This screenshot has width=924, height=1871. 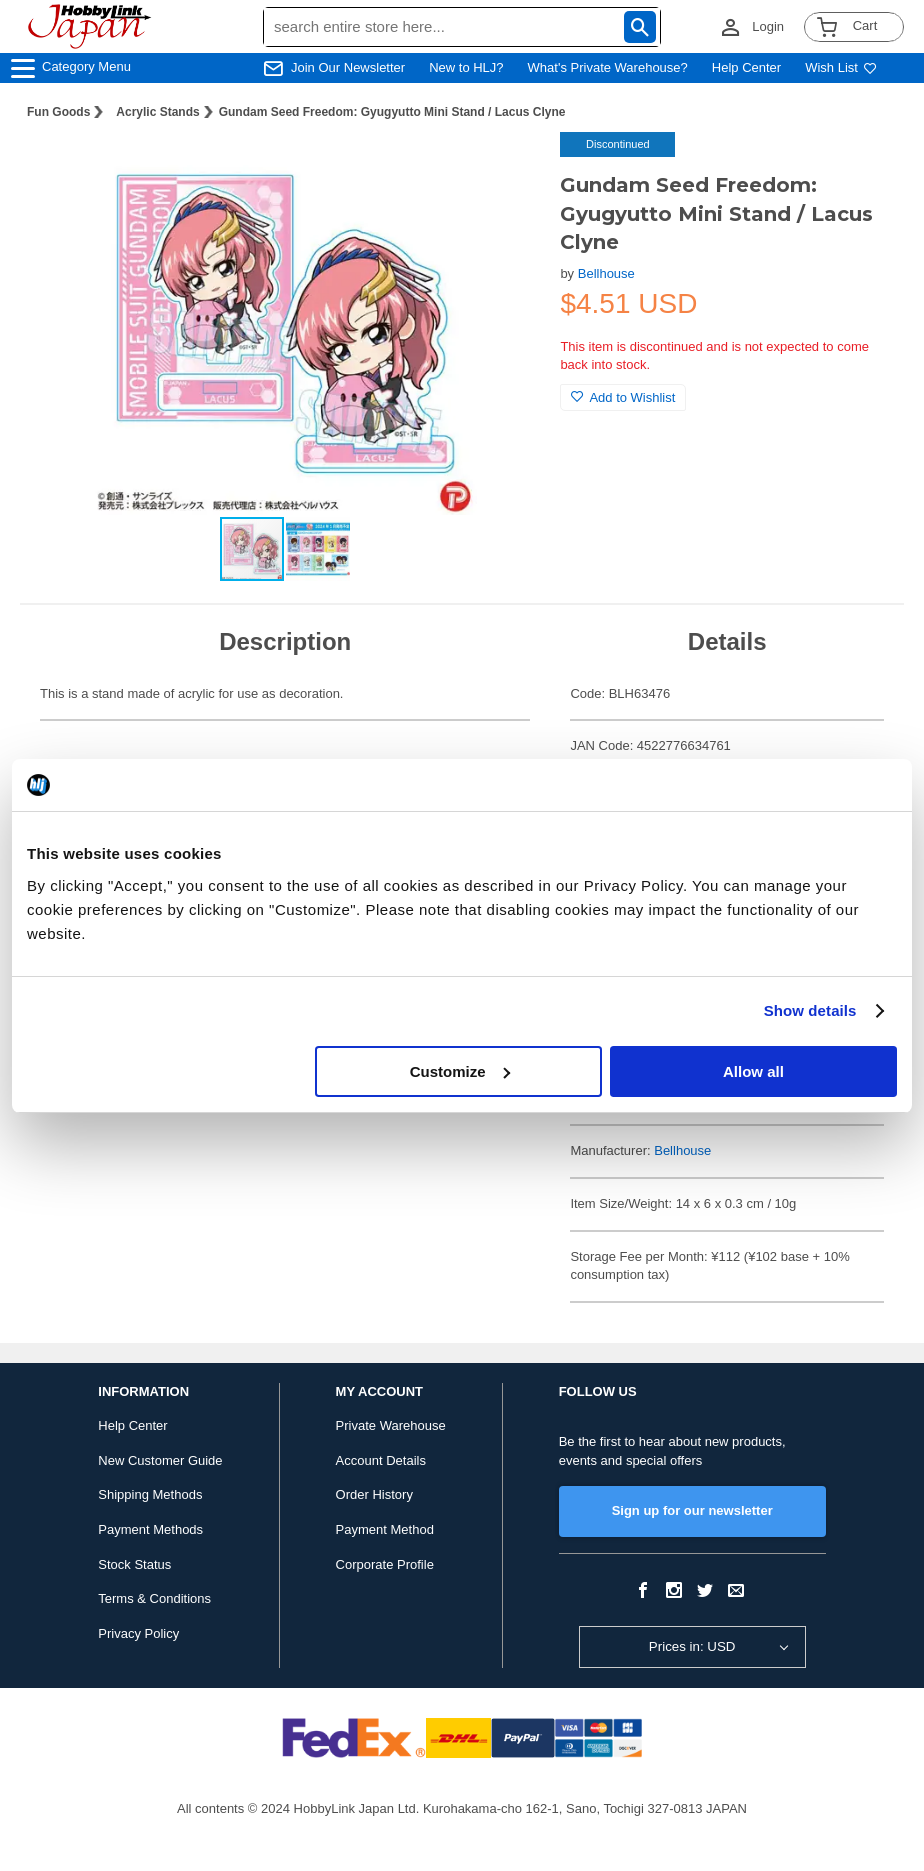 What do you see at coordinates (692, 1646) in the screenshot?
I see `Prices in: USD` at bounding box center [692, 1646].